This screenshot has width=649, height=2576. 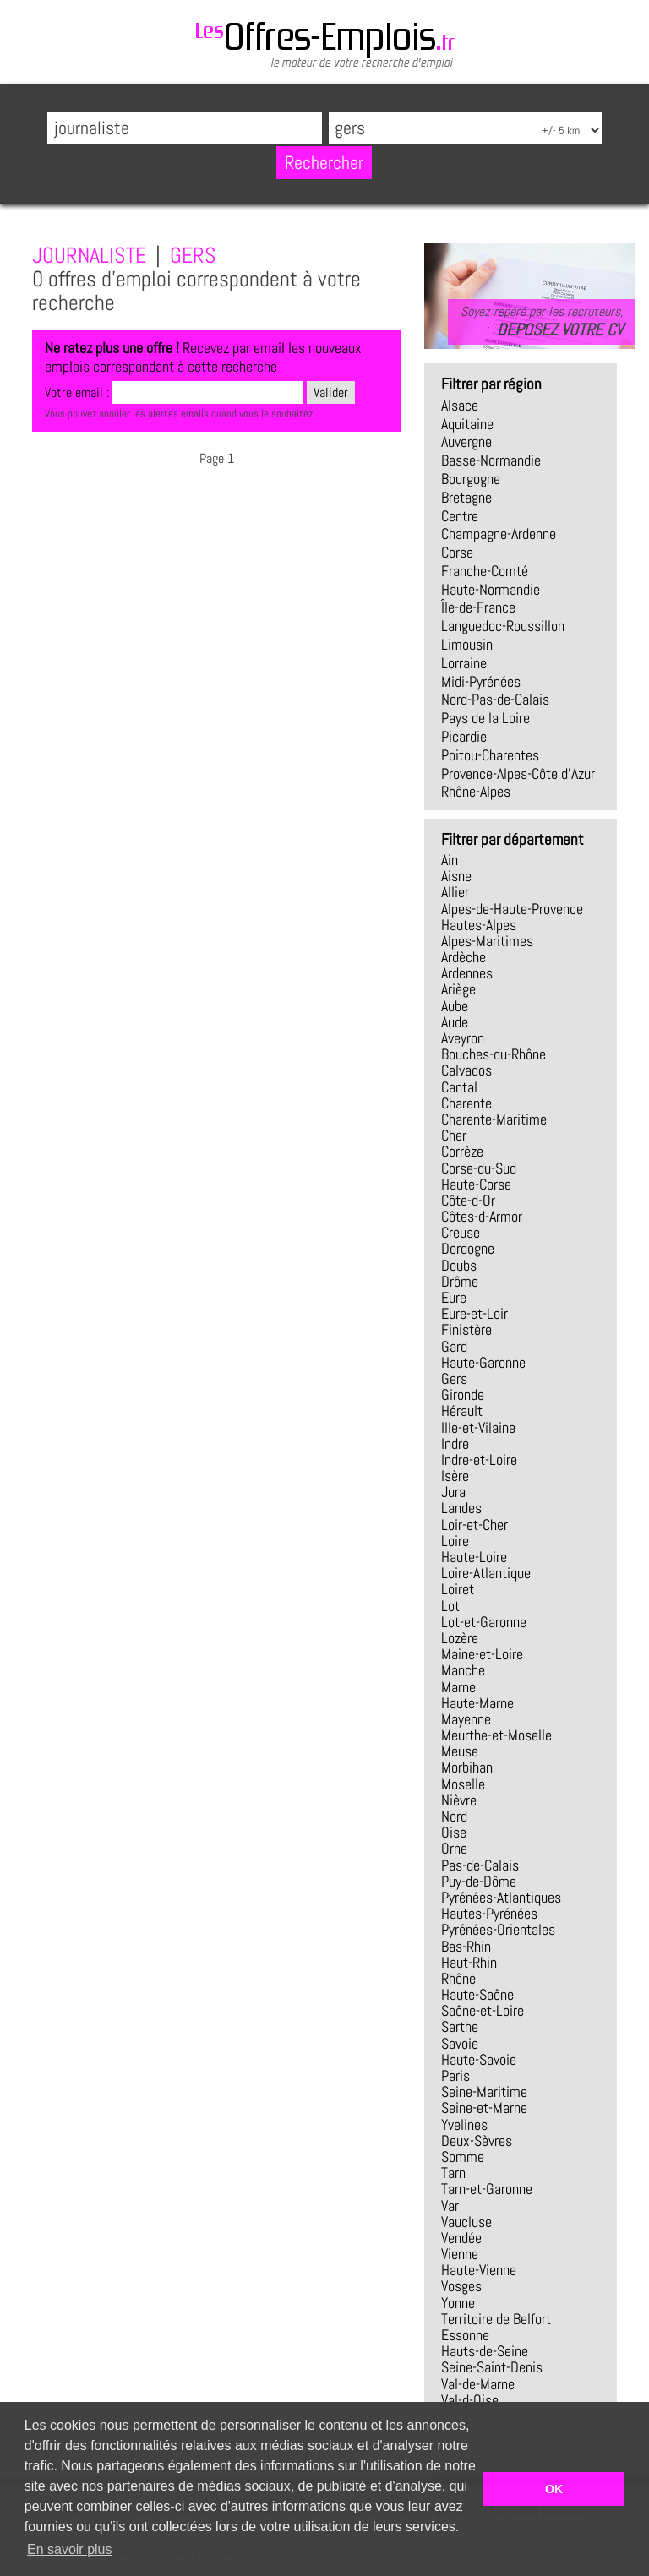 What do you see at coordinates (453, 2173) in the screenshot?
I see `Tarn` at bounding box center [453, 2173].